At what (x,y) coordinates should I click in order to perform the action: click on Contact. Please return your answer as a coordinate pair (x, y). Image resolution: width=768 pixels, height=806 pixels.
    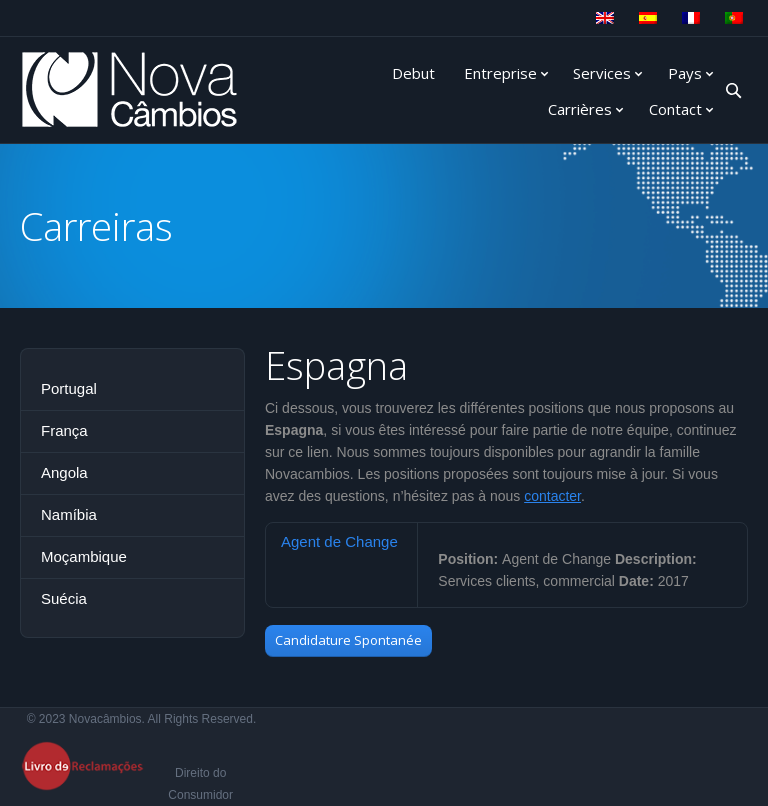
    Looking at the image, I should click on (675, 109).